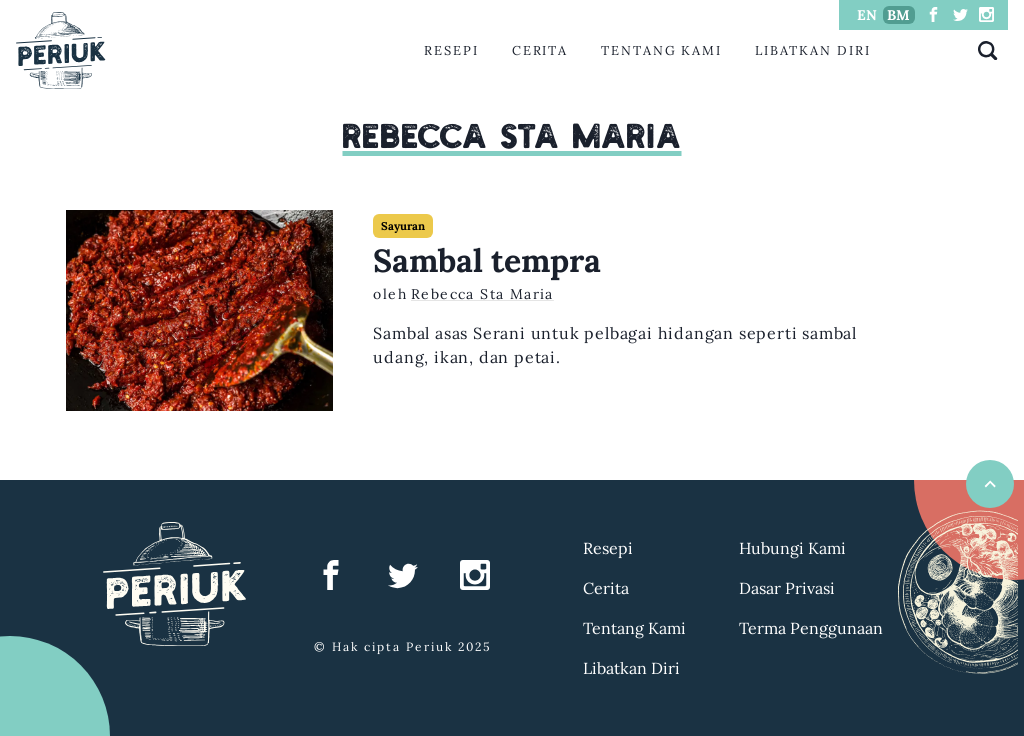 The image size is (1024, 736). I want to click on Tentang Kami, so click(661, 50).